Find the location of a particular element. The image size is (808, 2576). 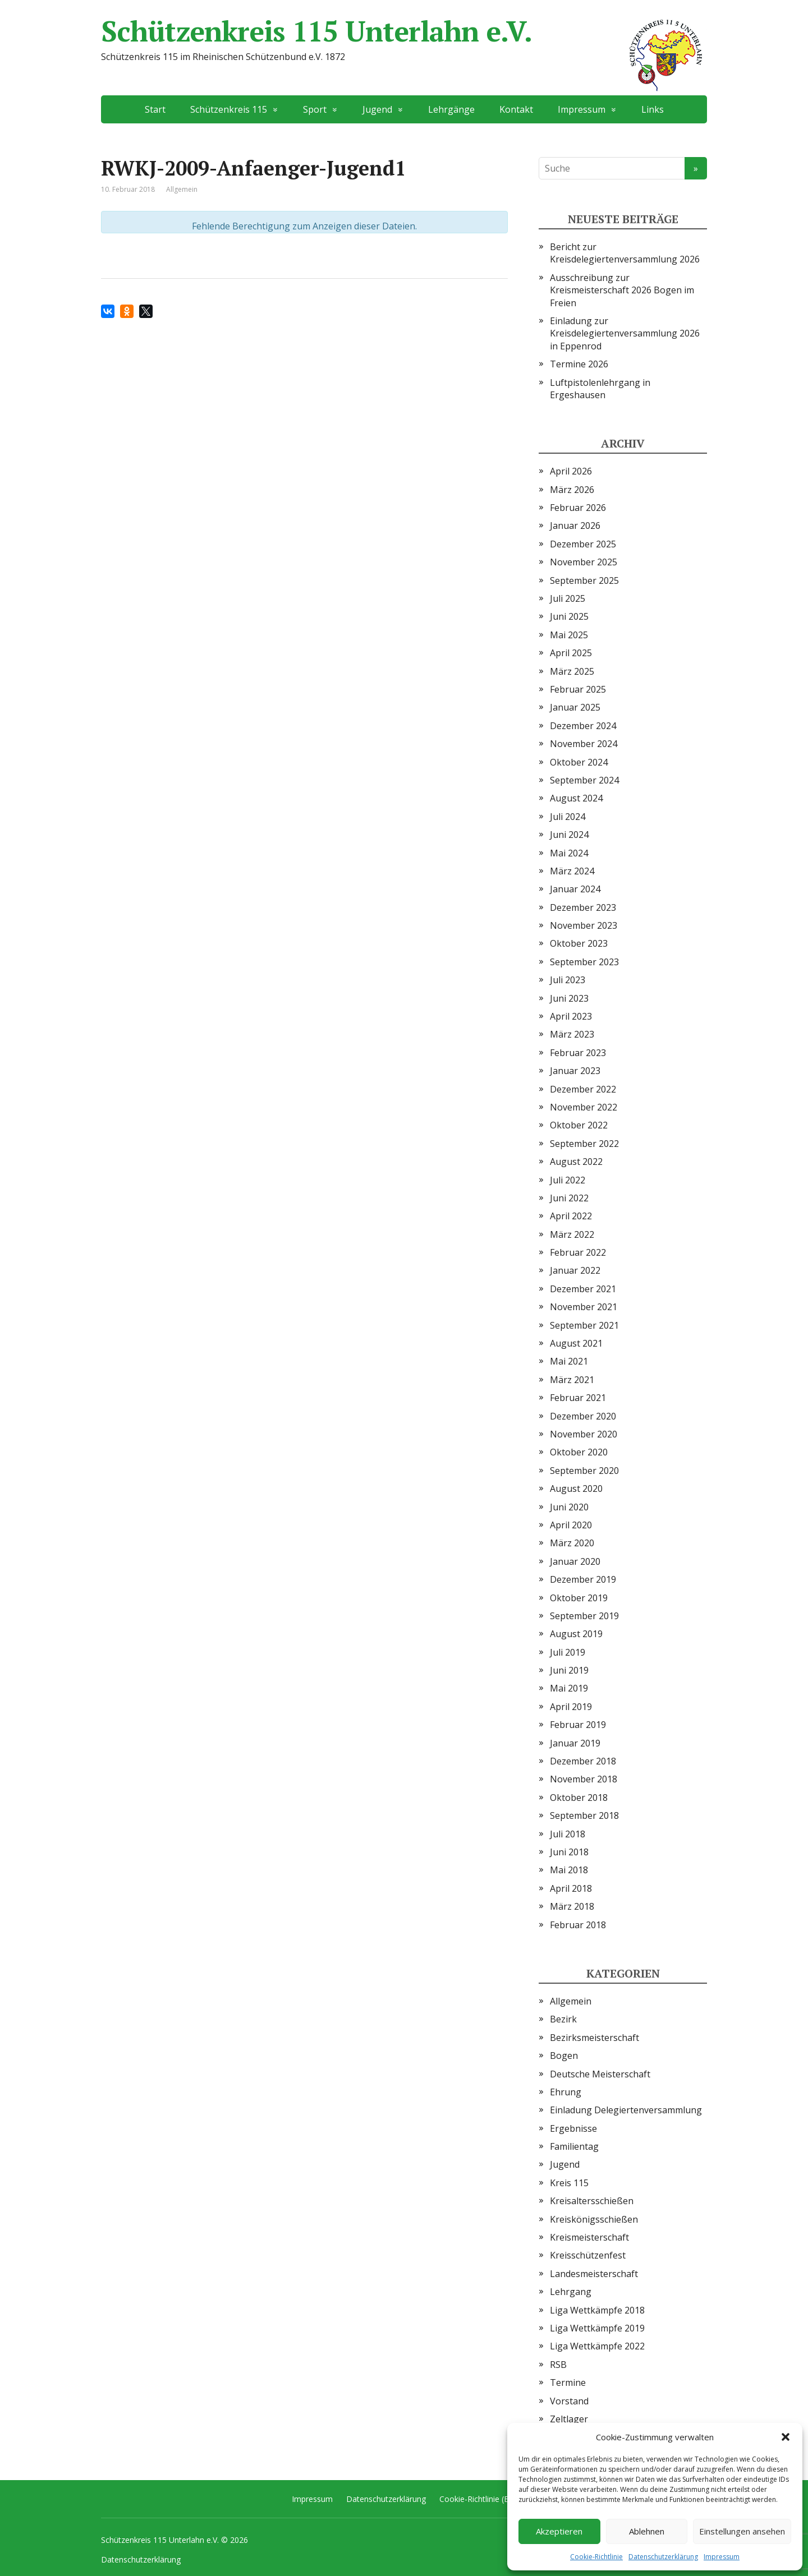

Bezirk is located at coordinates (563, 2019).